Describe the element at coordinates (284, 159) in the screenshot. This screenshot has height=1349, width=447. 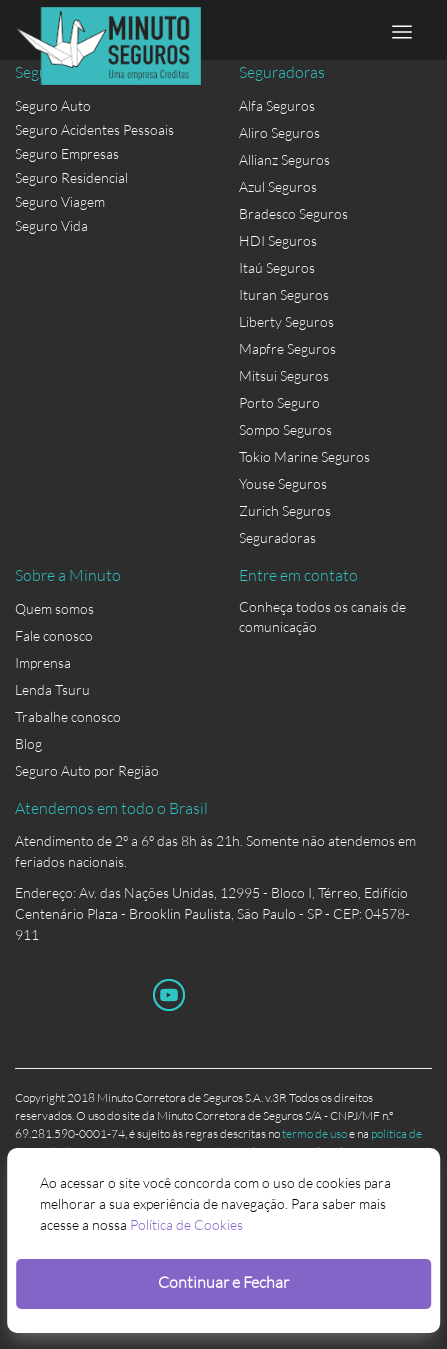
I see `Allianz Seguros` at that location.